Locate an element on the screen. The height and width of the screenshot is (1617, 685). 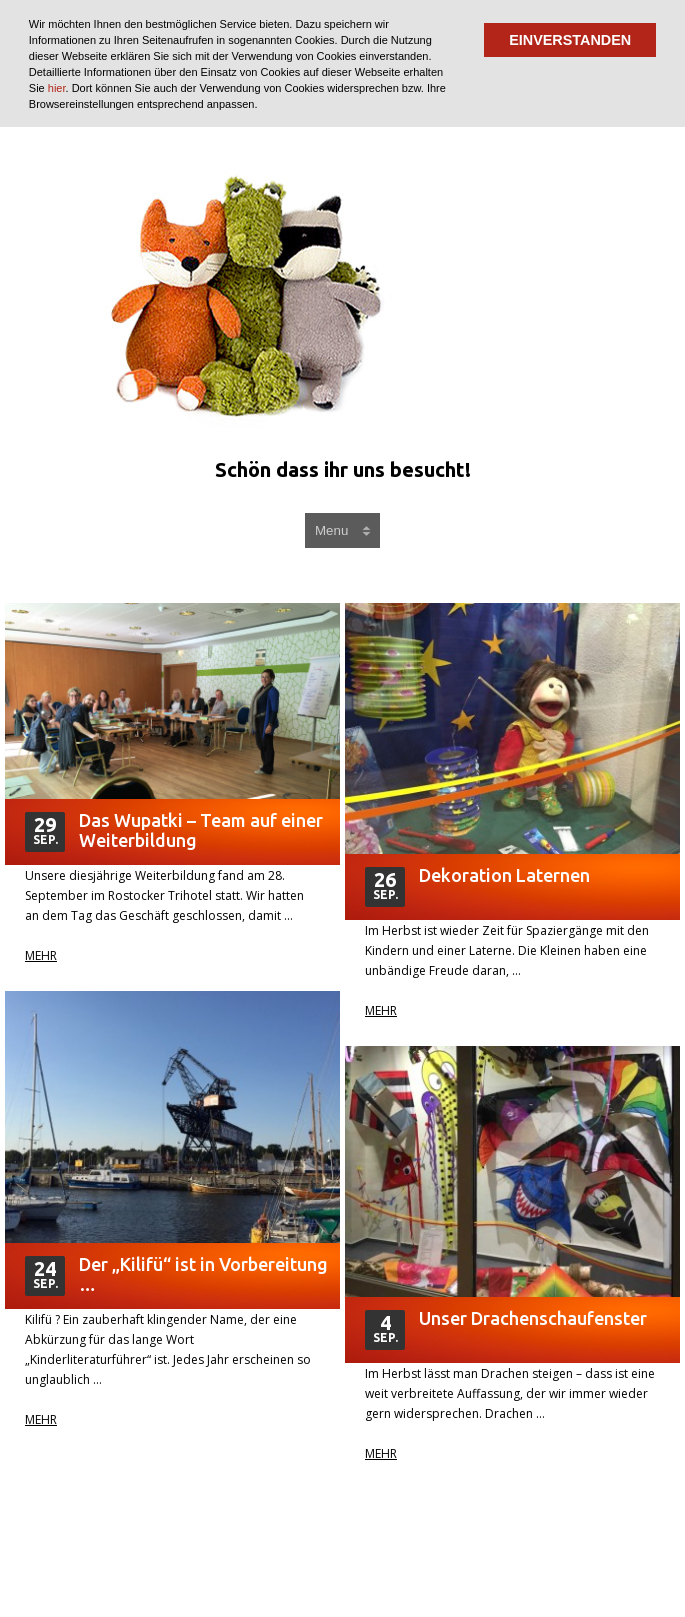
Das Wupatki – Team auf einer Weiterbildung is located at coordinates (201, 830).